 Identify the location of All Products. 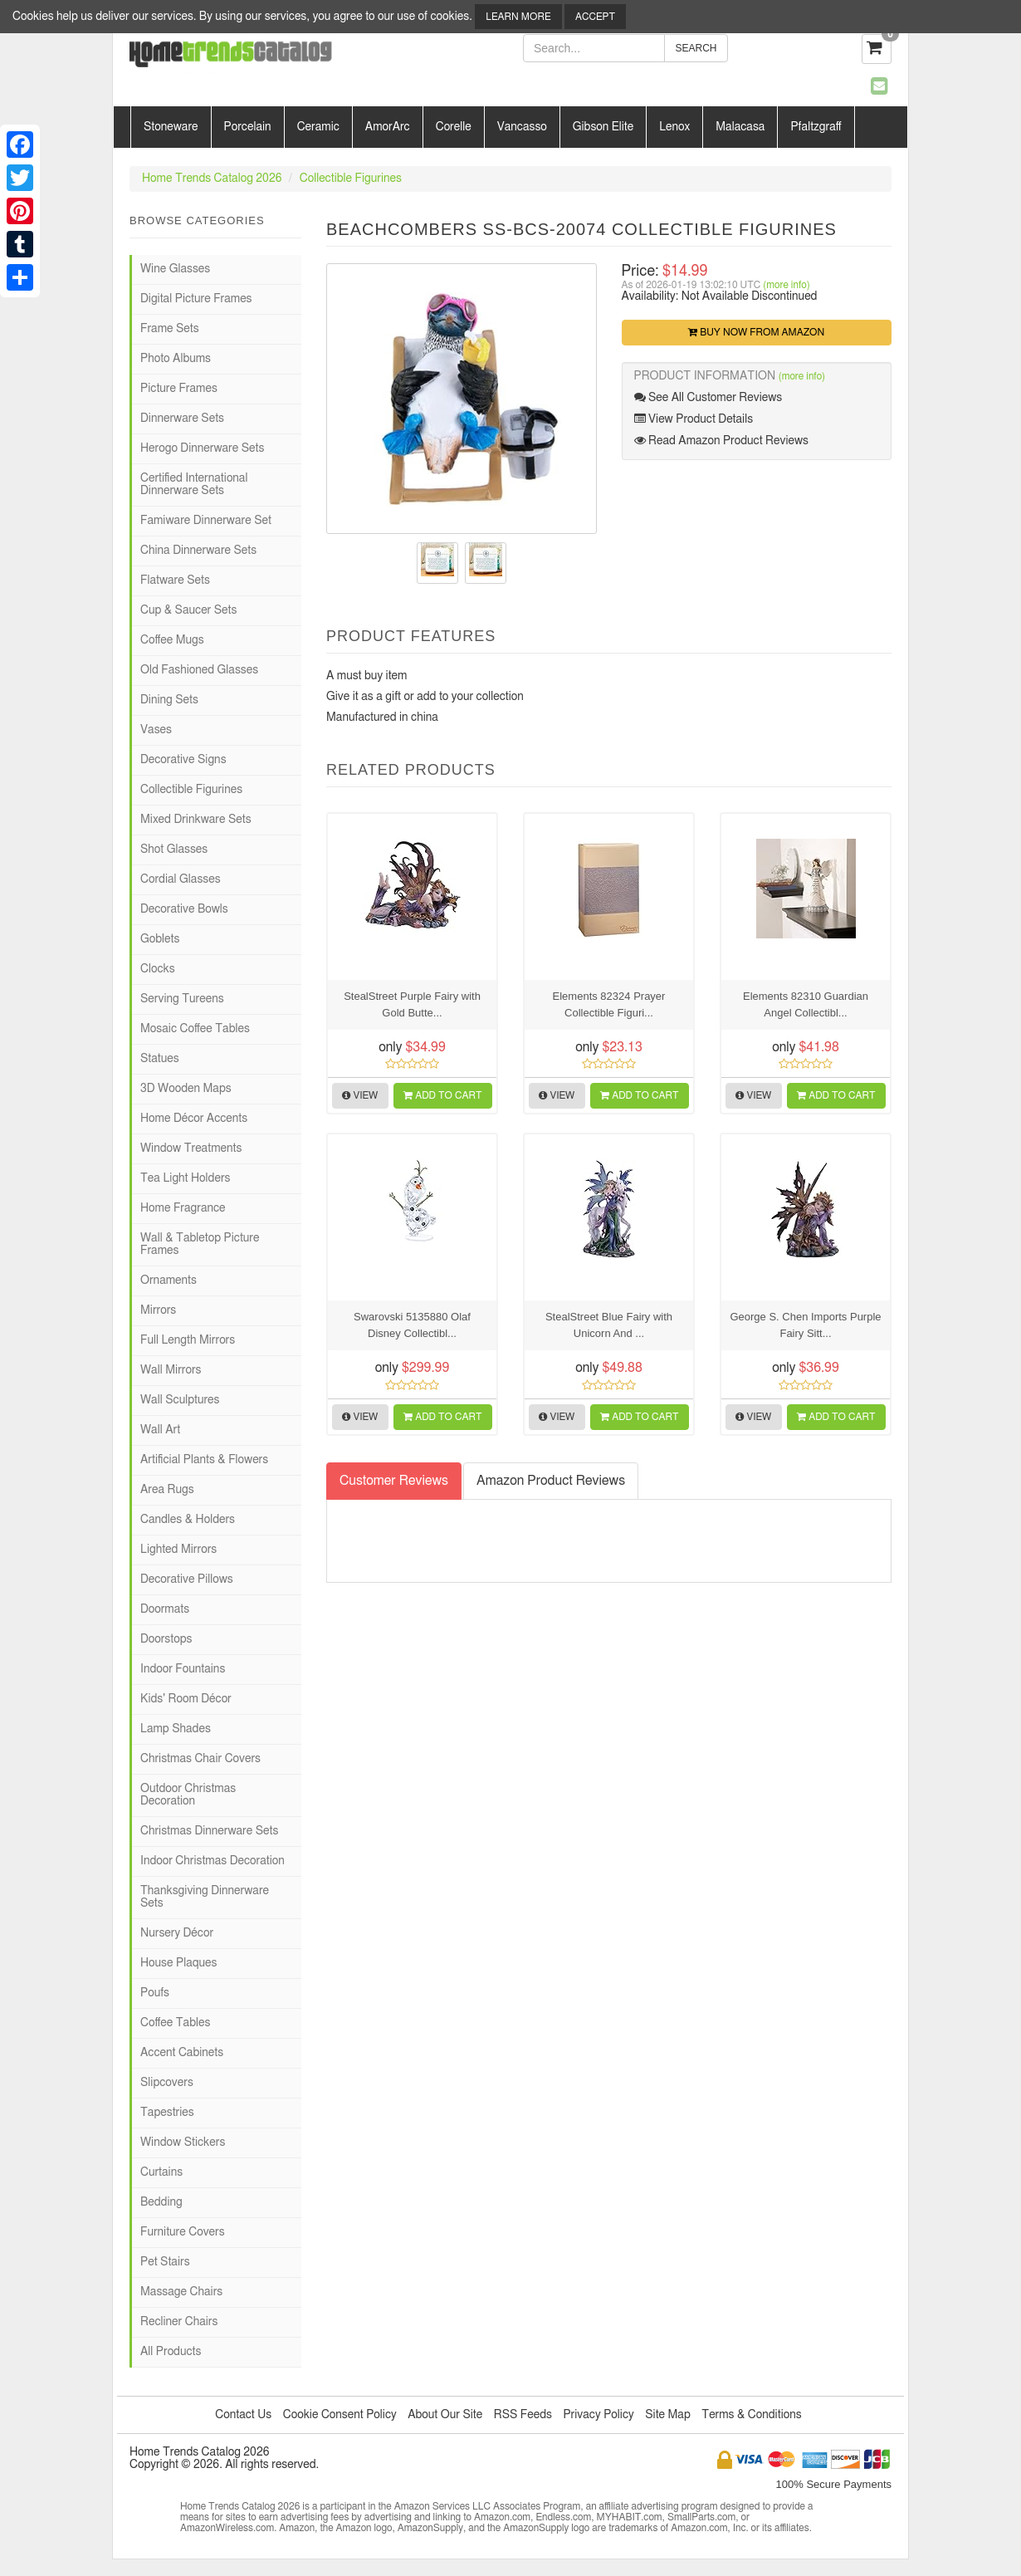
(170, 2352).